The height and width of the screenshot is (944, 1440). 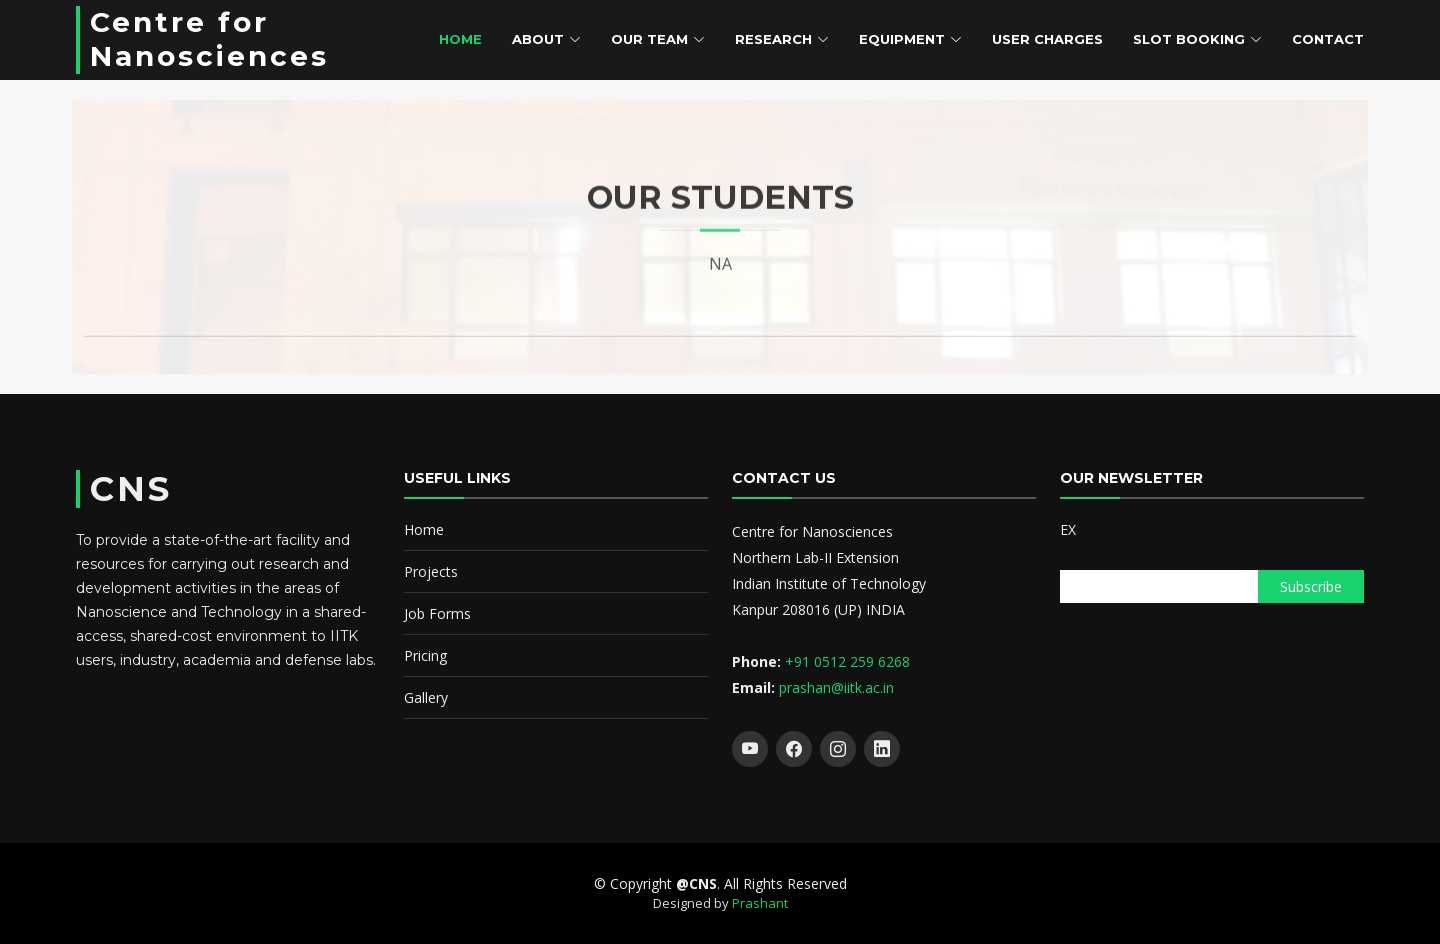 I want to click on Home, so click(x=460, y=39).